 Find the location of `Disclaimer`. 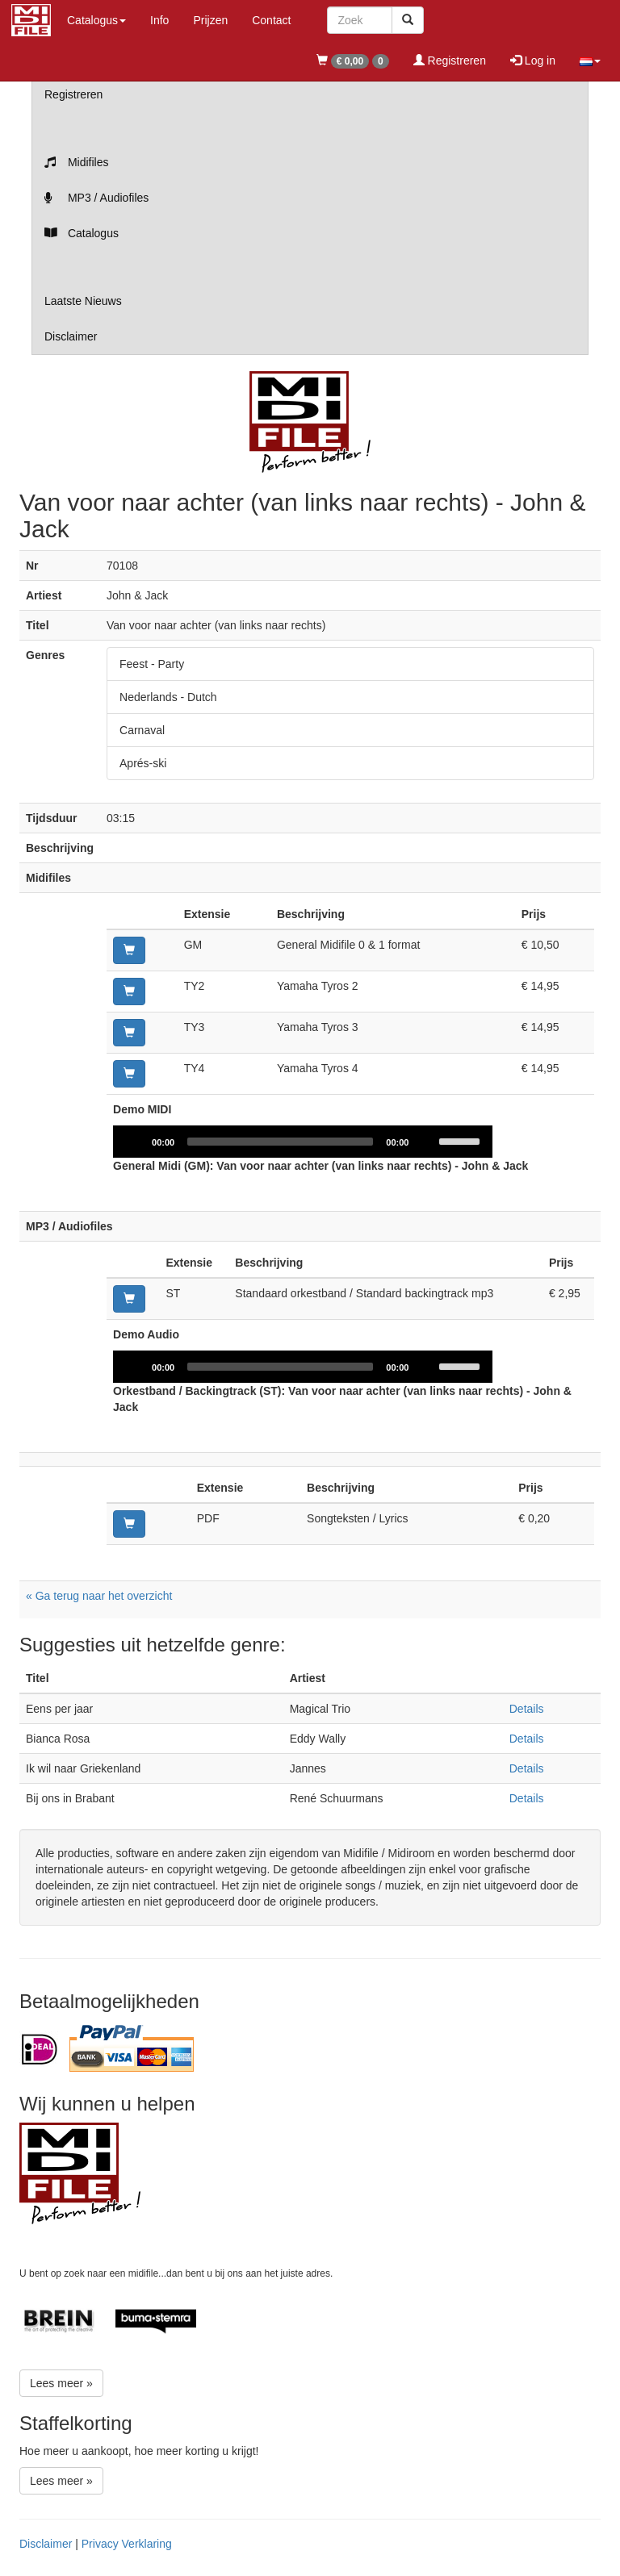

Disclaimer is located at coordinates (70, 336).